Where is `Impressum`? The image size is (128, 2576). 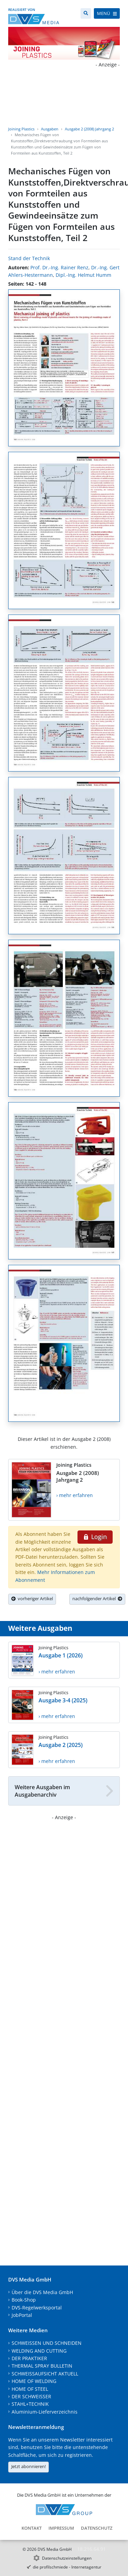 Impressum is located at coordinates (61, 2528).